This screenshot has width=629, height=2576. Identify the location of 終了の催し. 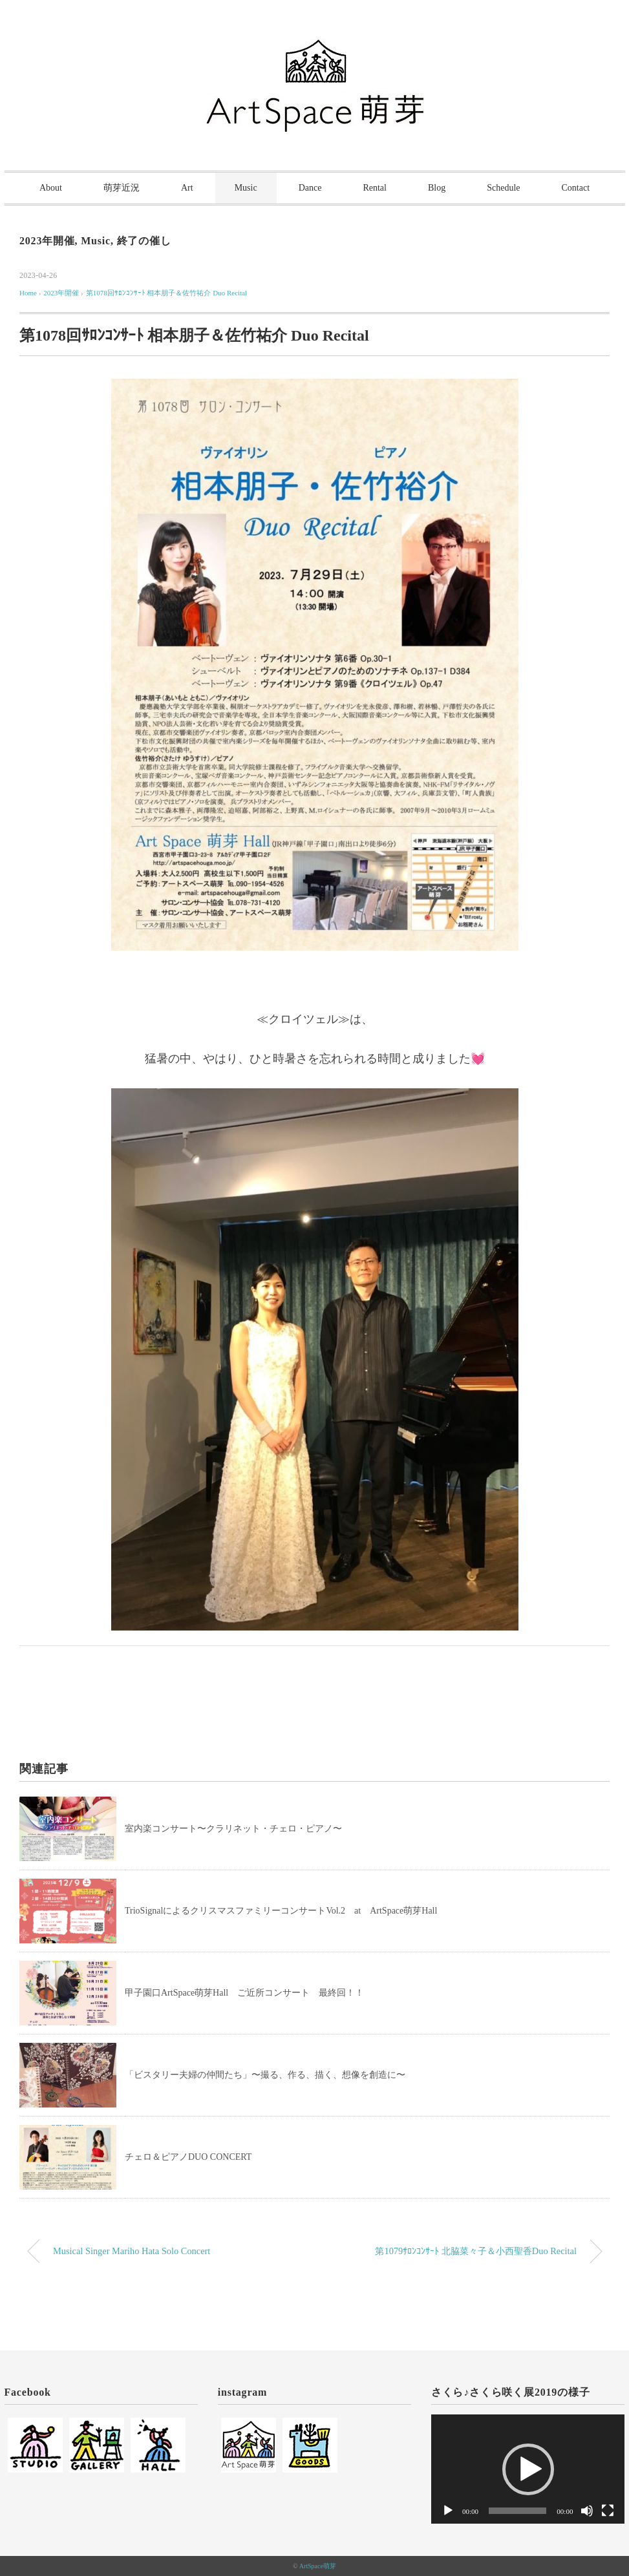
(144, 240).